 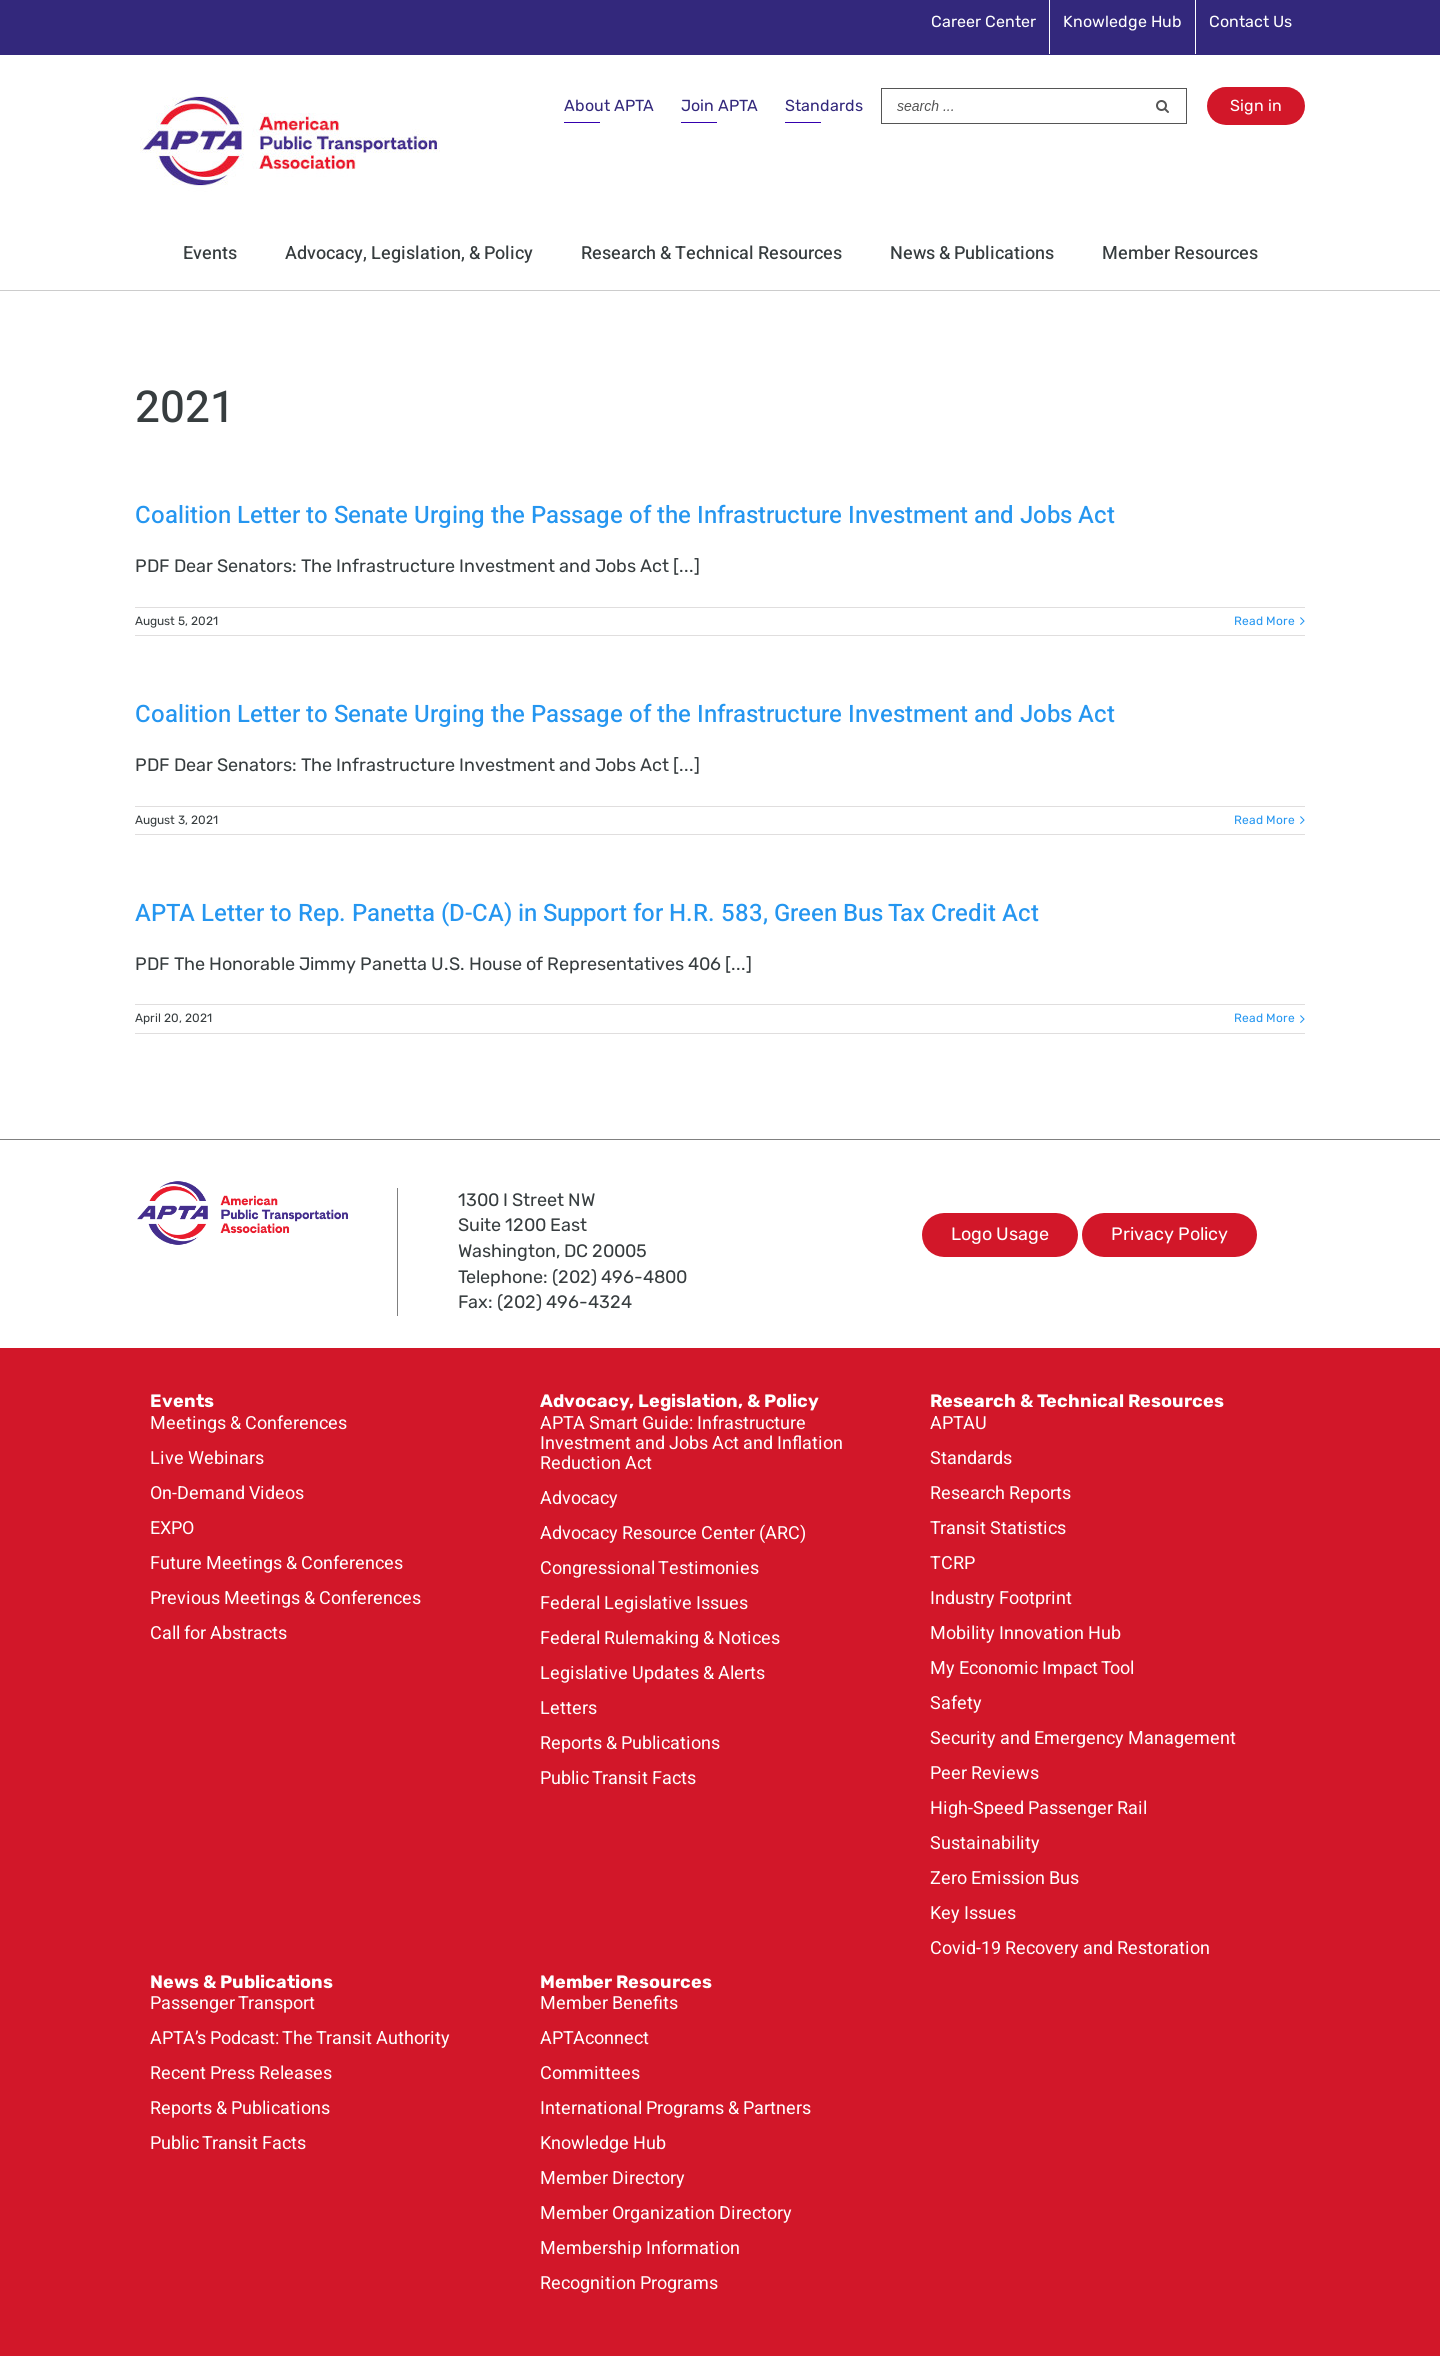 I want to click on APTA Letter to Rep. Panetta (D-CA) in Support for H.R. 583, Green Bus Tax Credit Act, so click(x=587, y=913).